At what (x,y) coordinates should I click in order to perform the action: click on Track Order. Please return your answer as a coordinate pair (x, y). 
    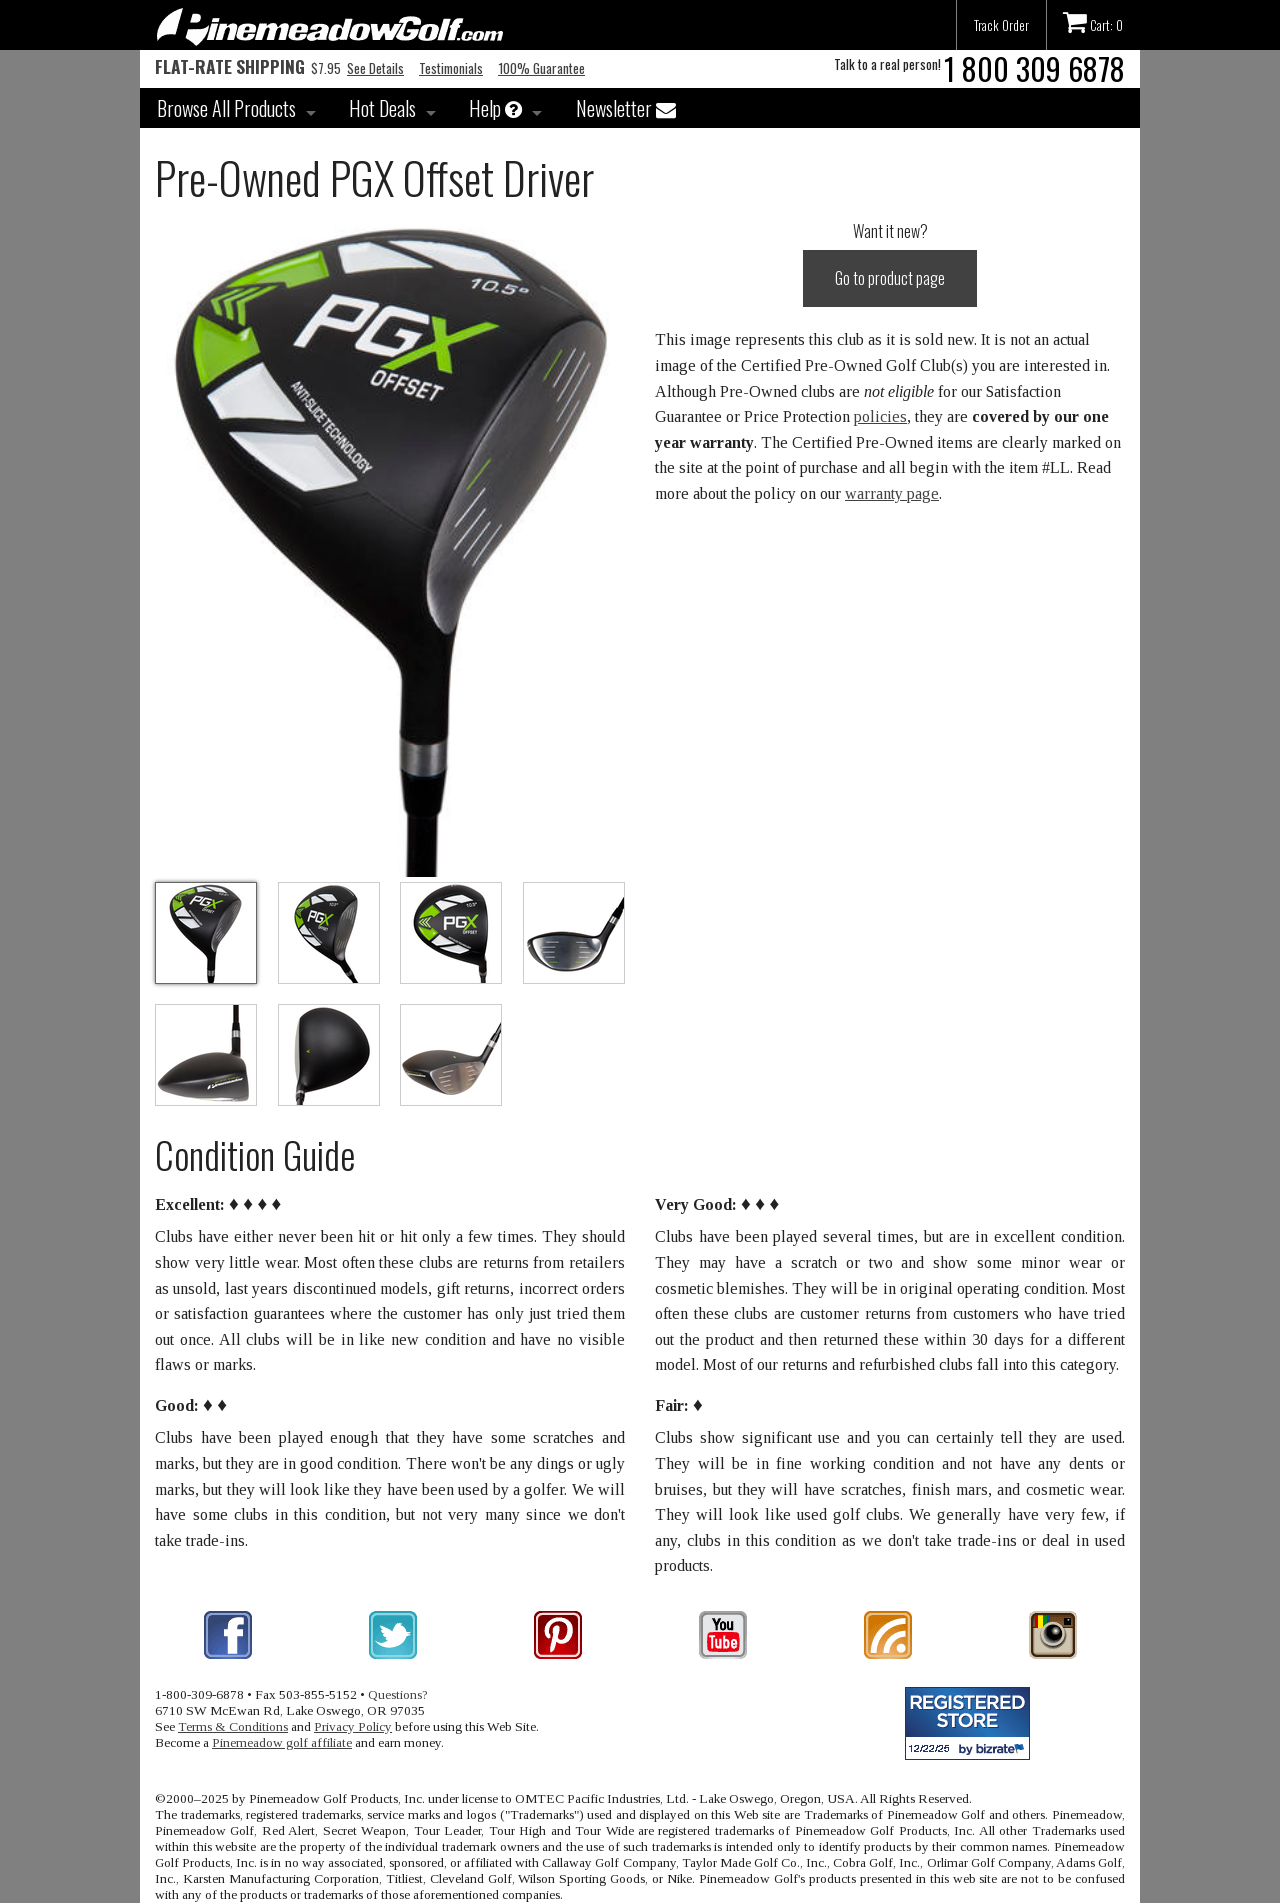
    Looking at the image, I should click on (1001, 25).